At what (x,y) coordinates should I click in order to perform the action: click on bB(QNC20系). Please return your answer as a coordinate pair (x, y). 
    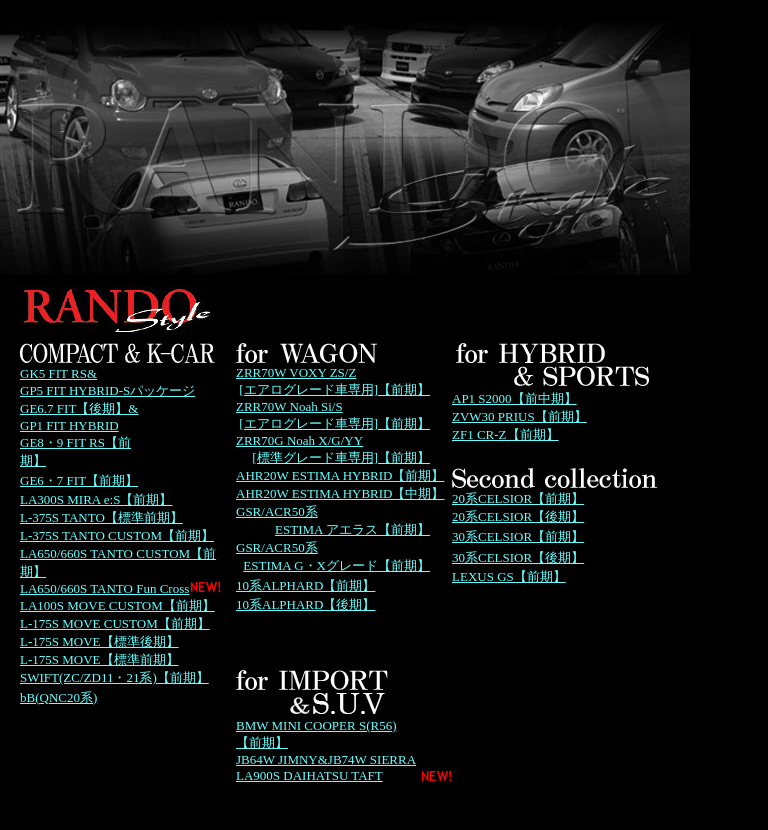
    Looking at the image, I should click on (58, 697).